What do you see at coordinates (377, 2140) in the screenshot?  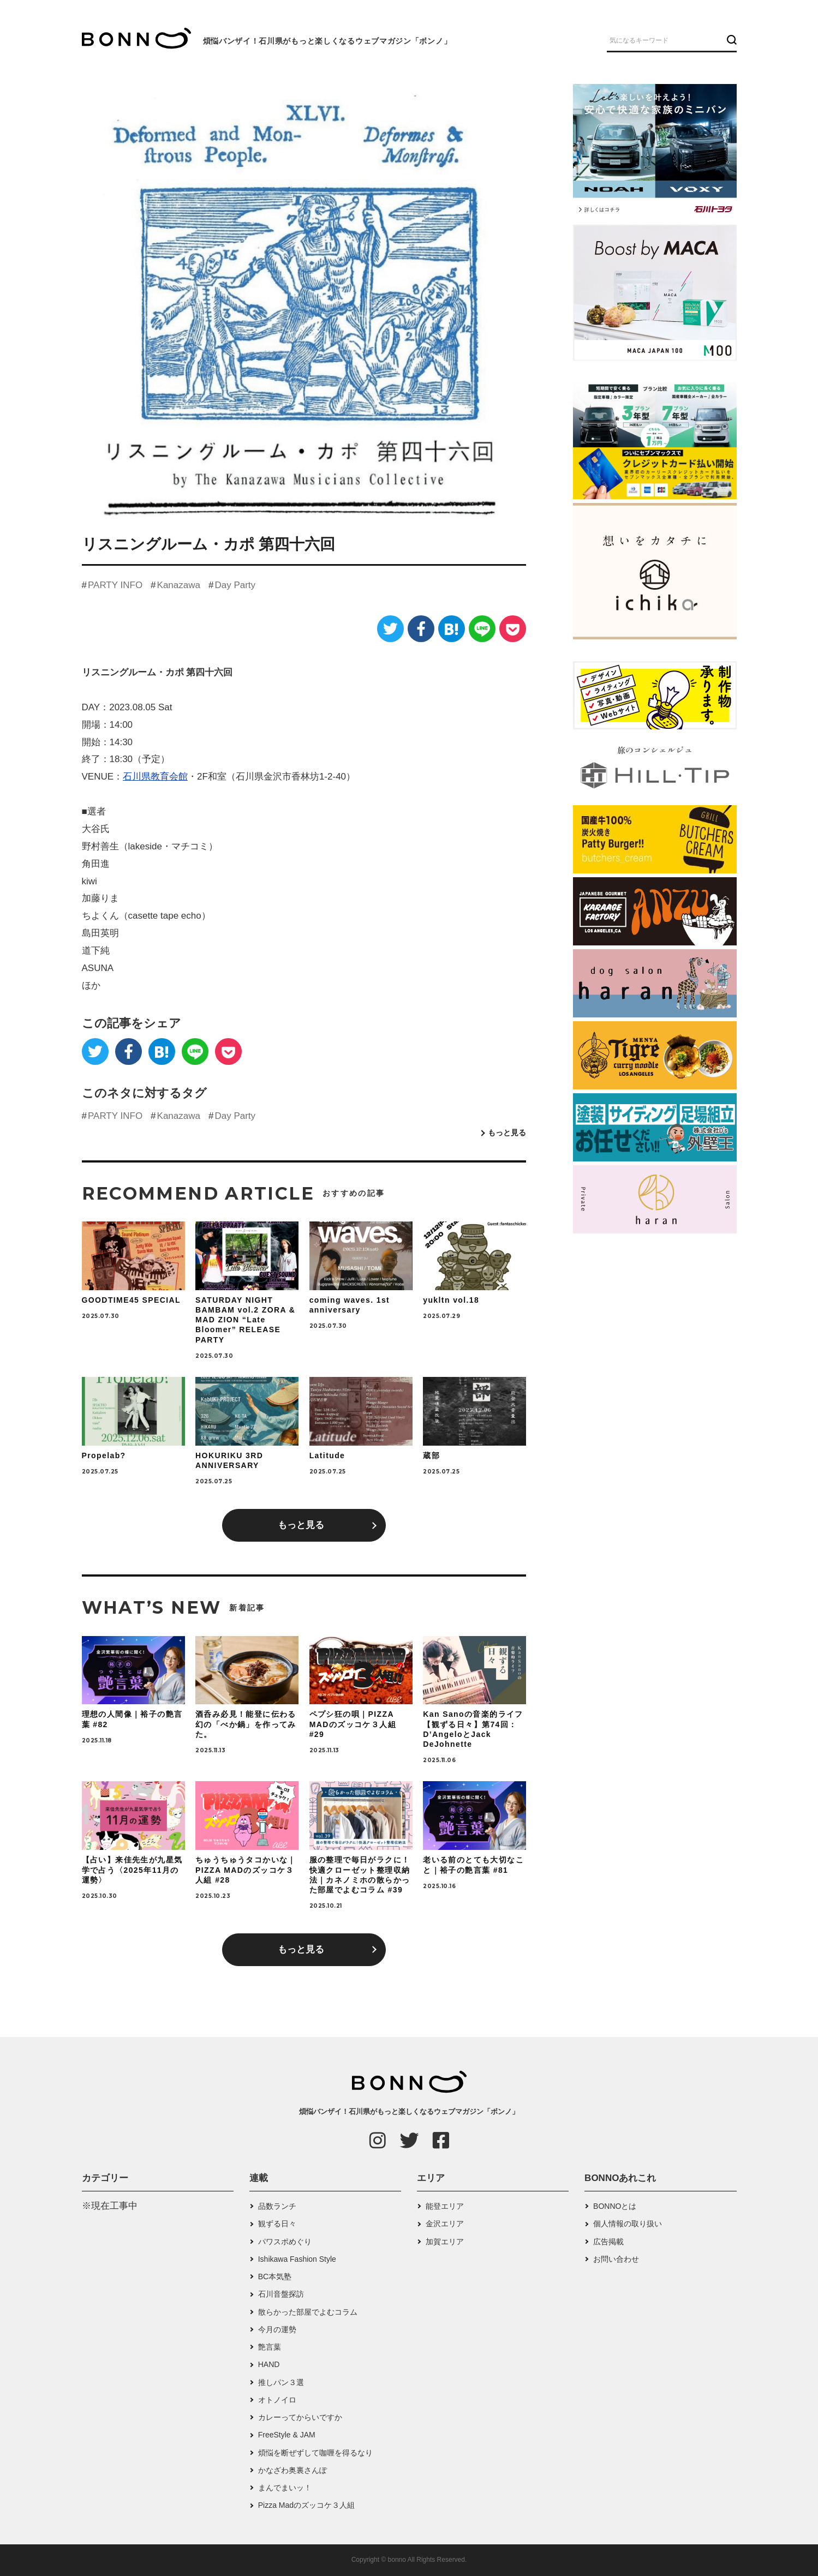 I see `[Instagram]` at bounding box center [377, 2140].